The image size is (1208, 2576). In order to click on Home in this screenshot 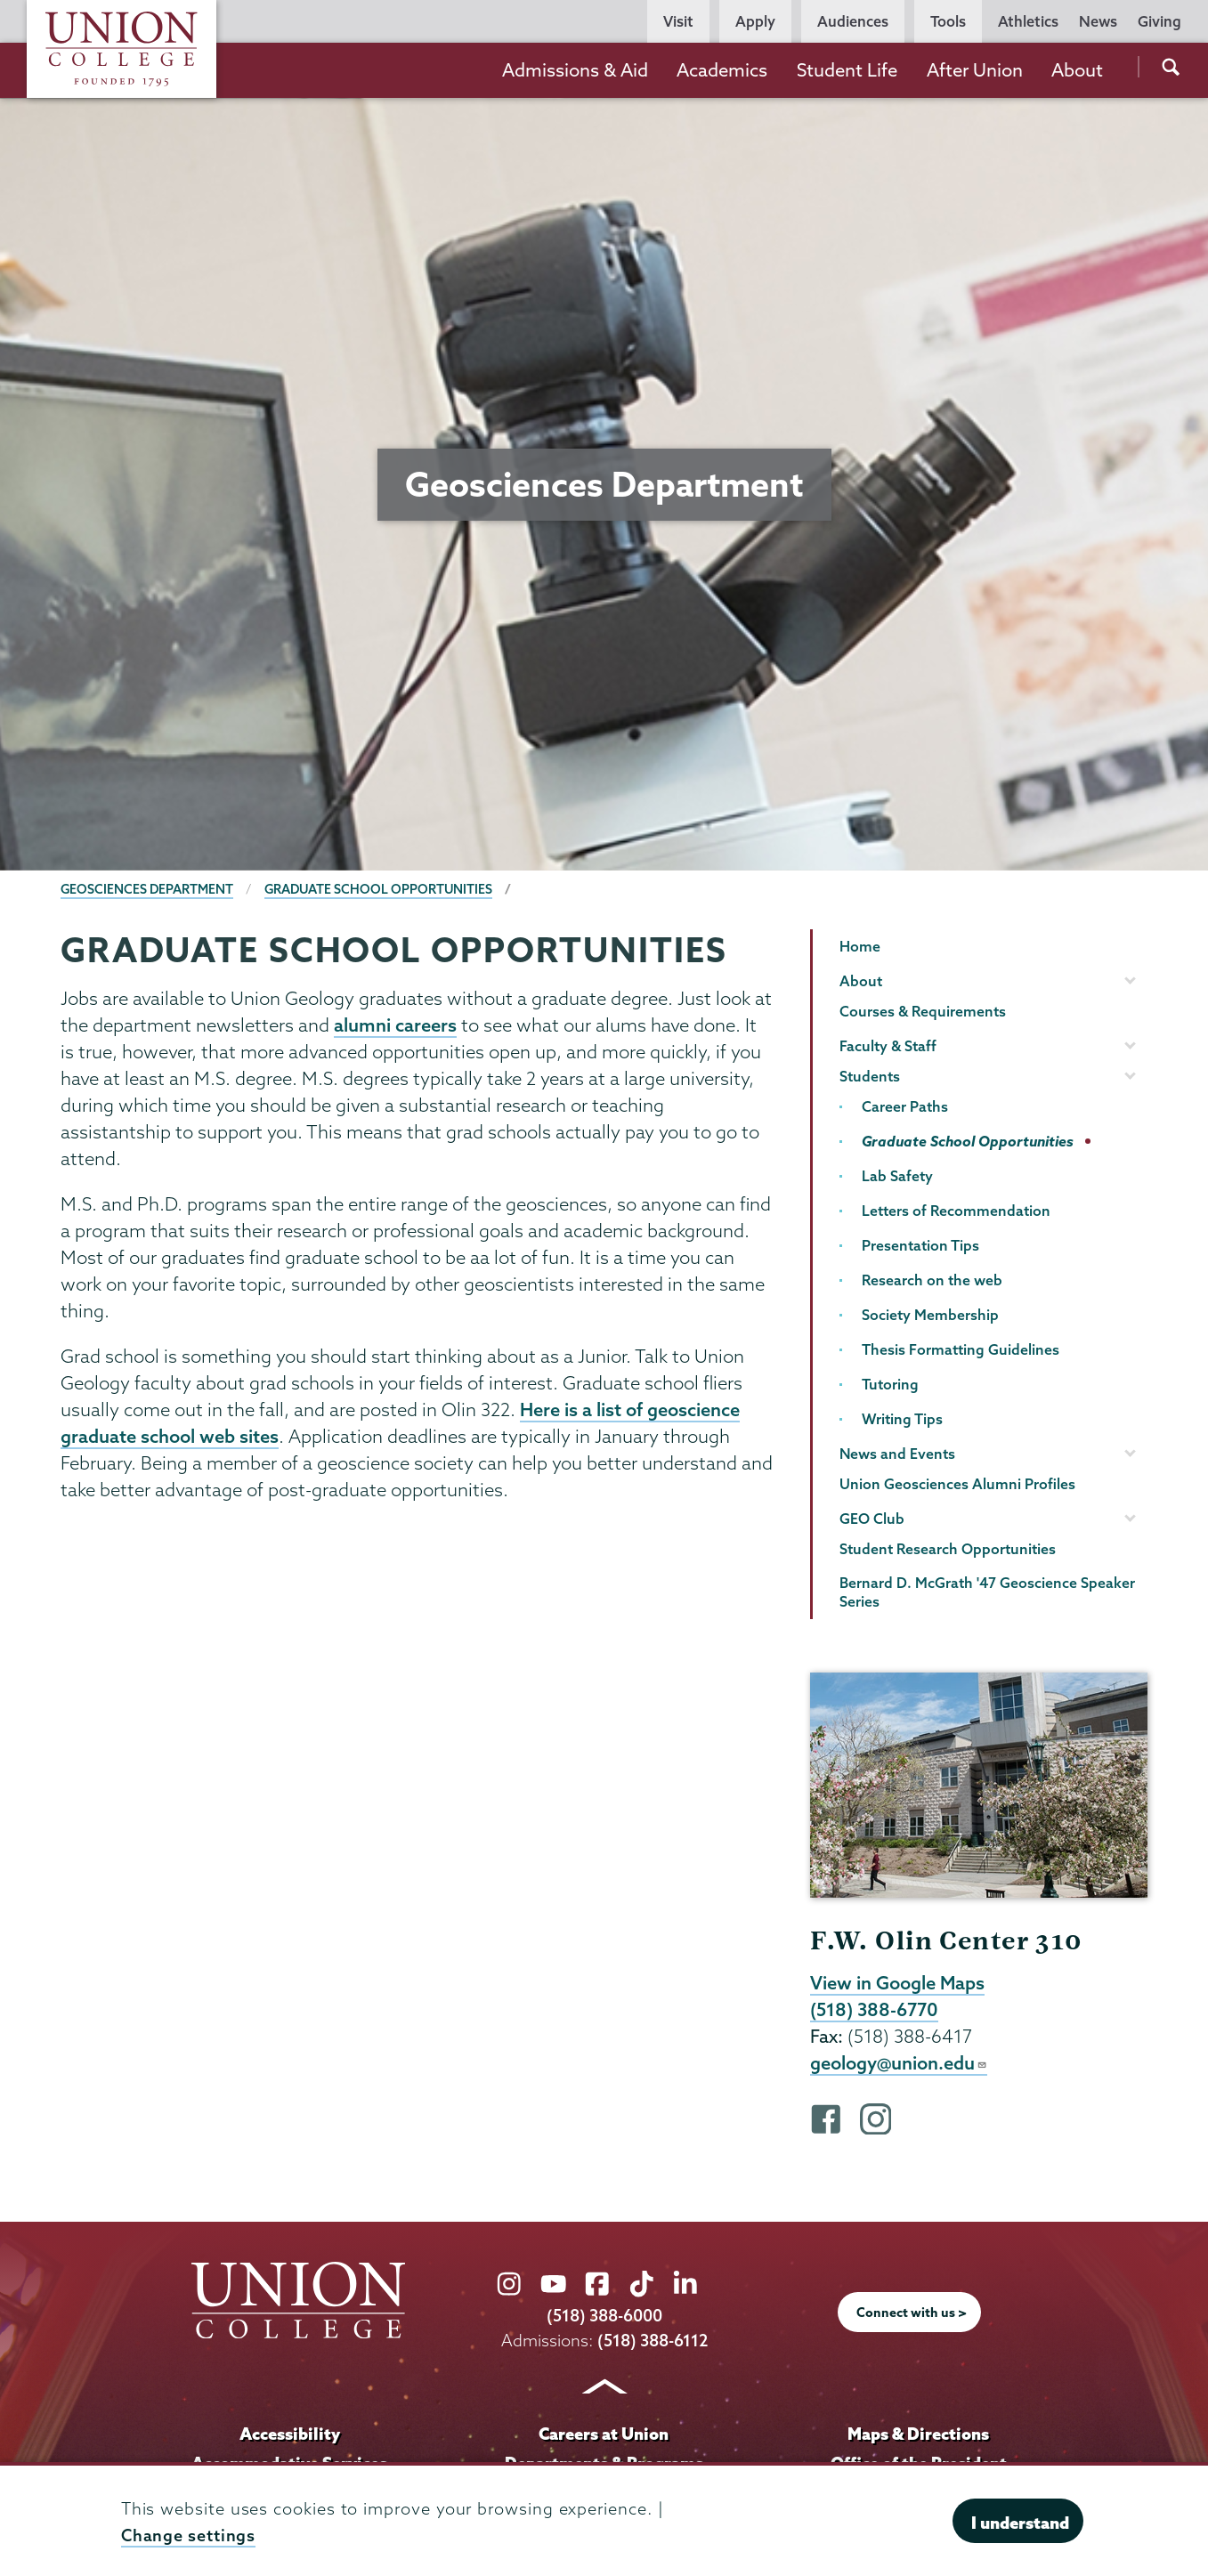, I will do `click(859, 946)`.